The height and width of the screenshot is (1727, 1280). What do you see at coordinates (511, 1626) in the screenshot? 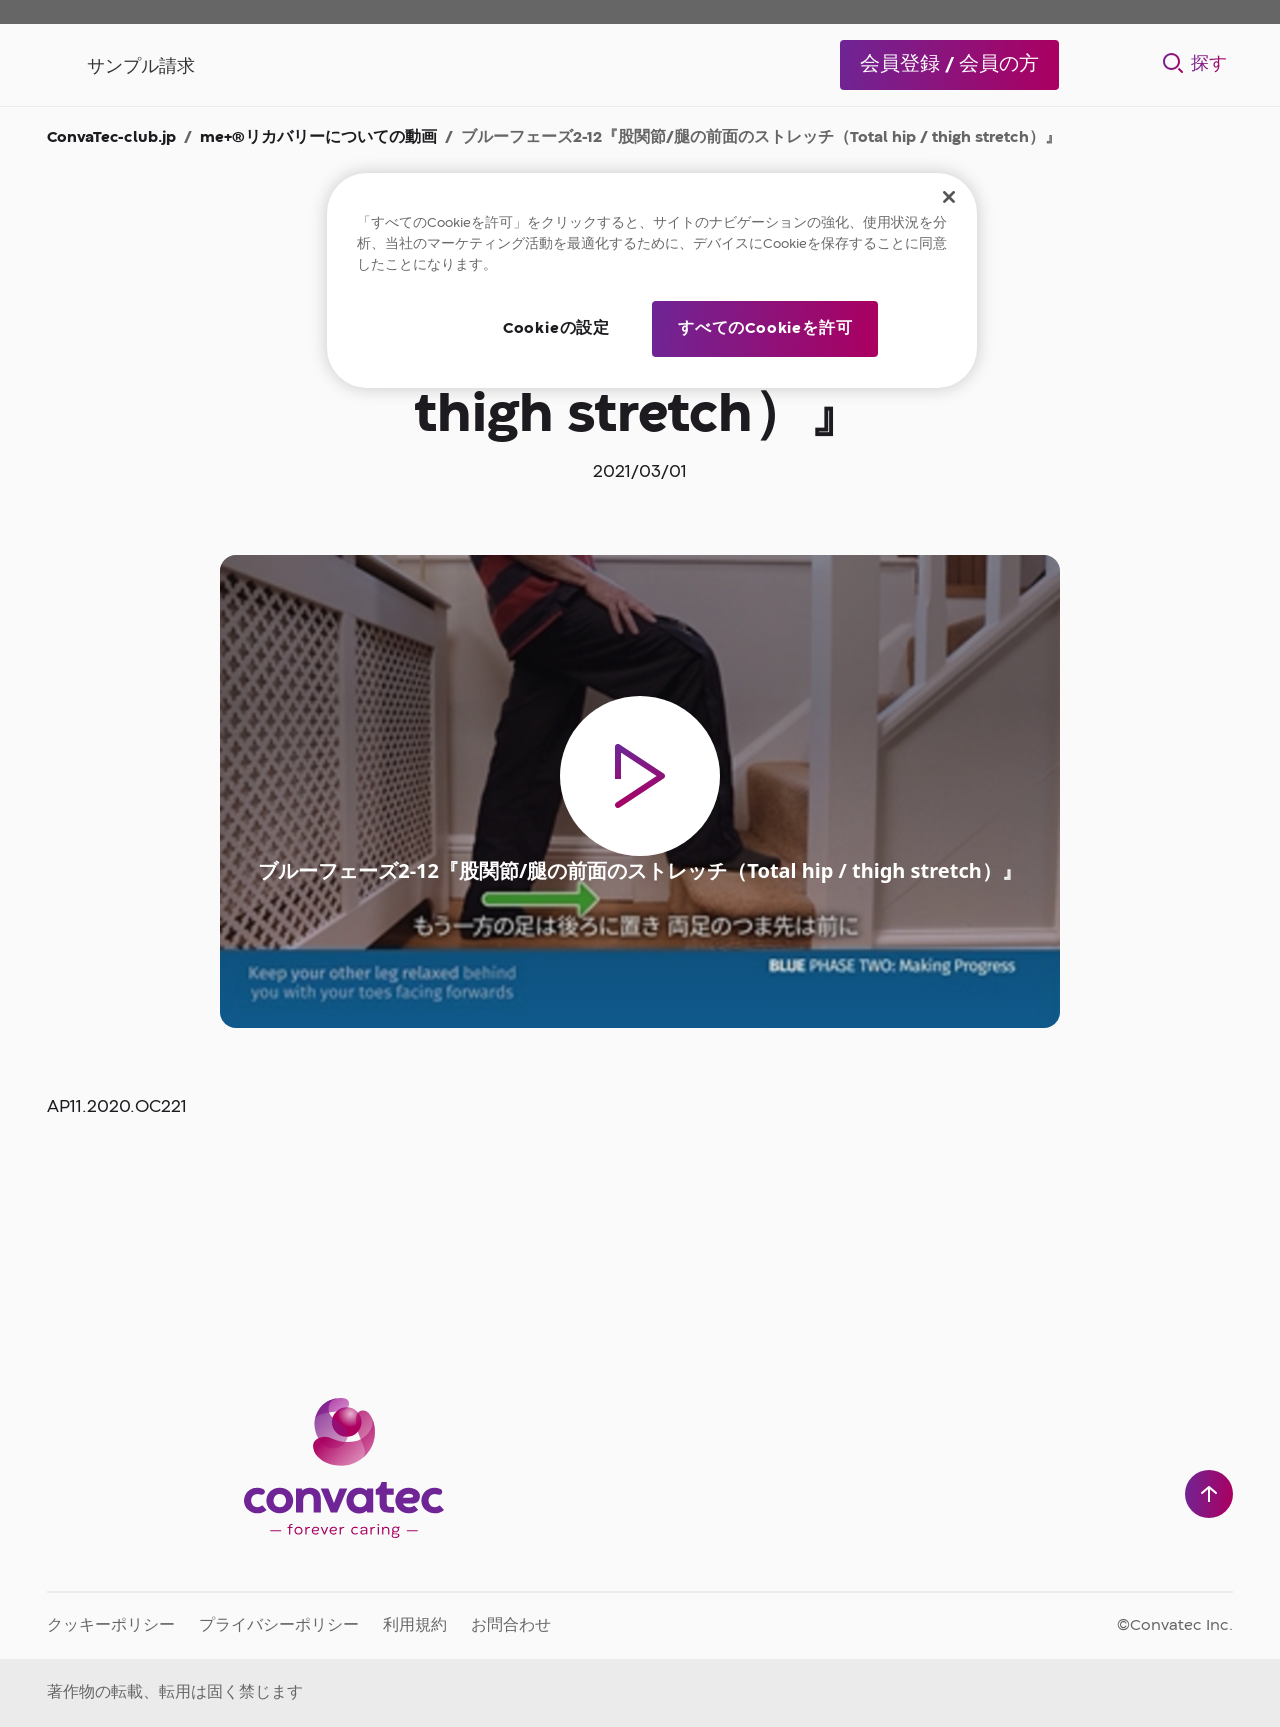
I see `お問合わせ` at bounding box center [511, 1626].